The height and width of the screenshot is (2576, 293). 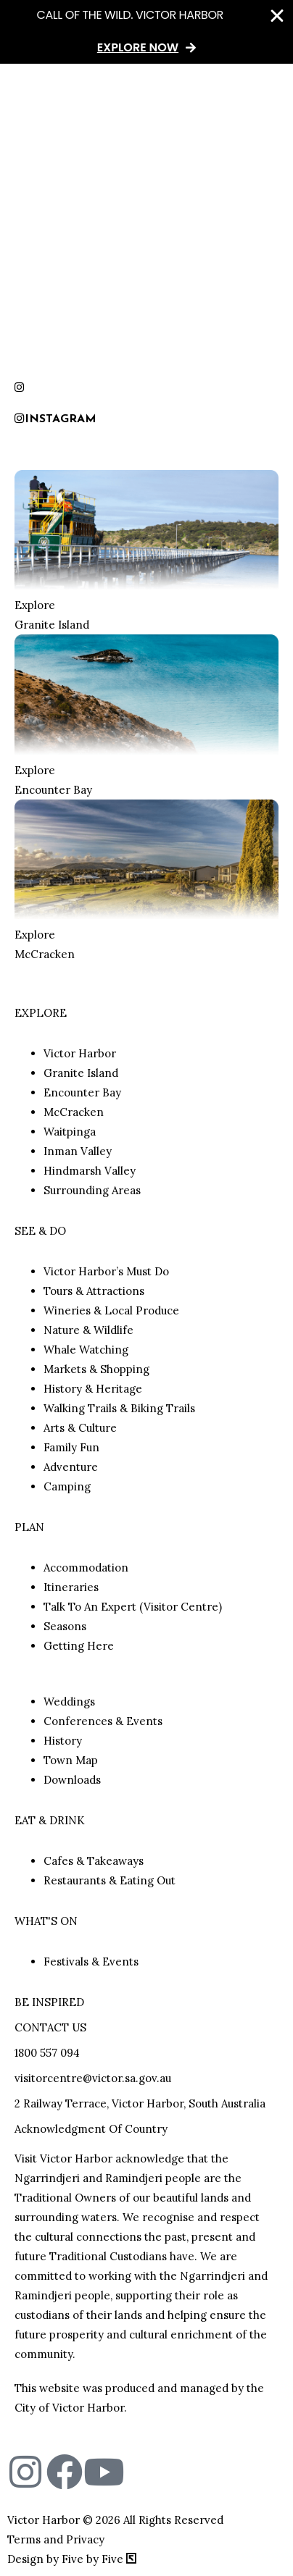 I want to click on Explore, so click(x=35, y=605).